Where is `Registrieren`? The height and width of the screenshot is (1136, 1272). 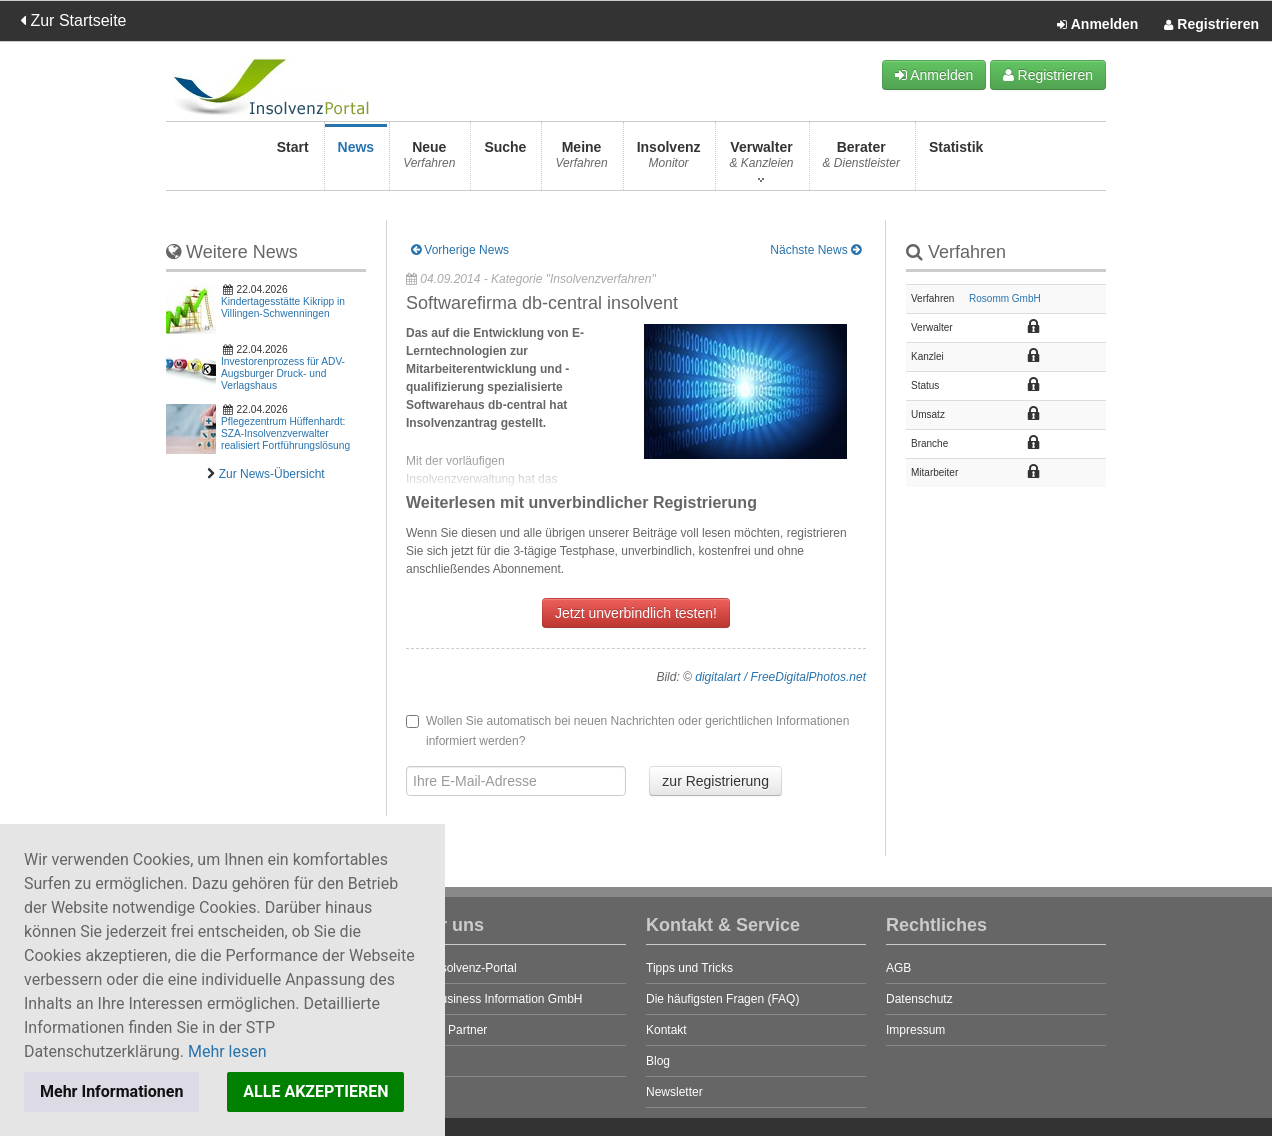 Registrieren is located at coordinates (1211, 25).